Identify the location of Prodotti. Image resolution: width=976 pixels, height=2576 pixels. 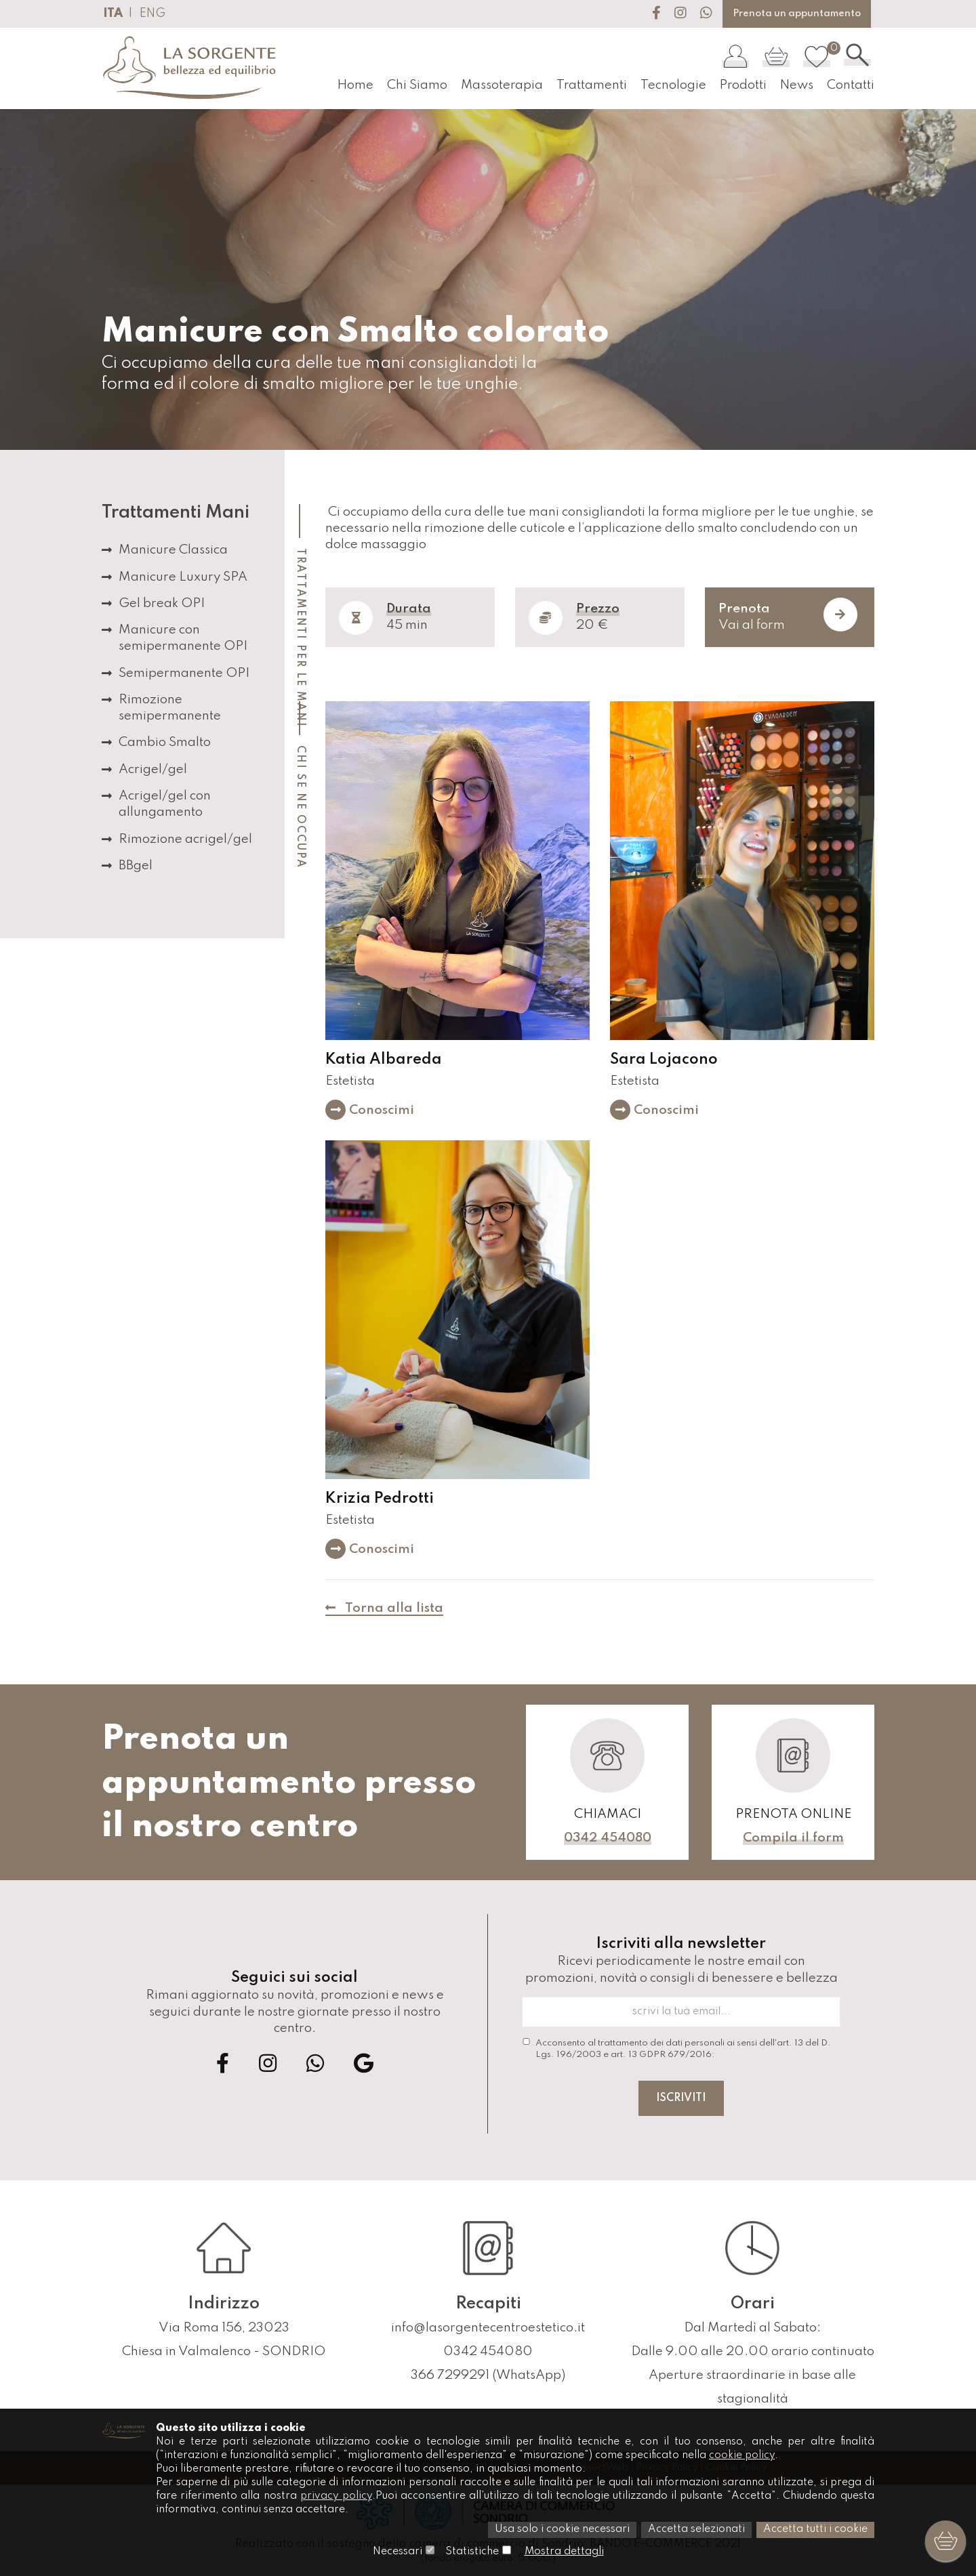
(741, 85).